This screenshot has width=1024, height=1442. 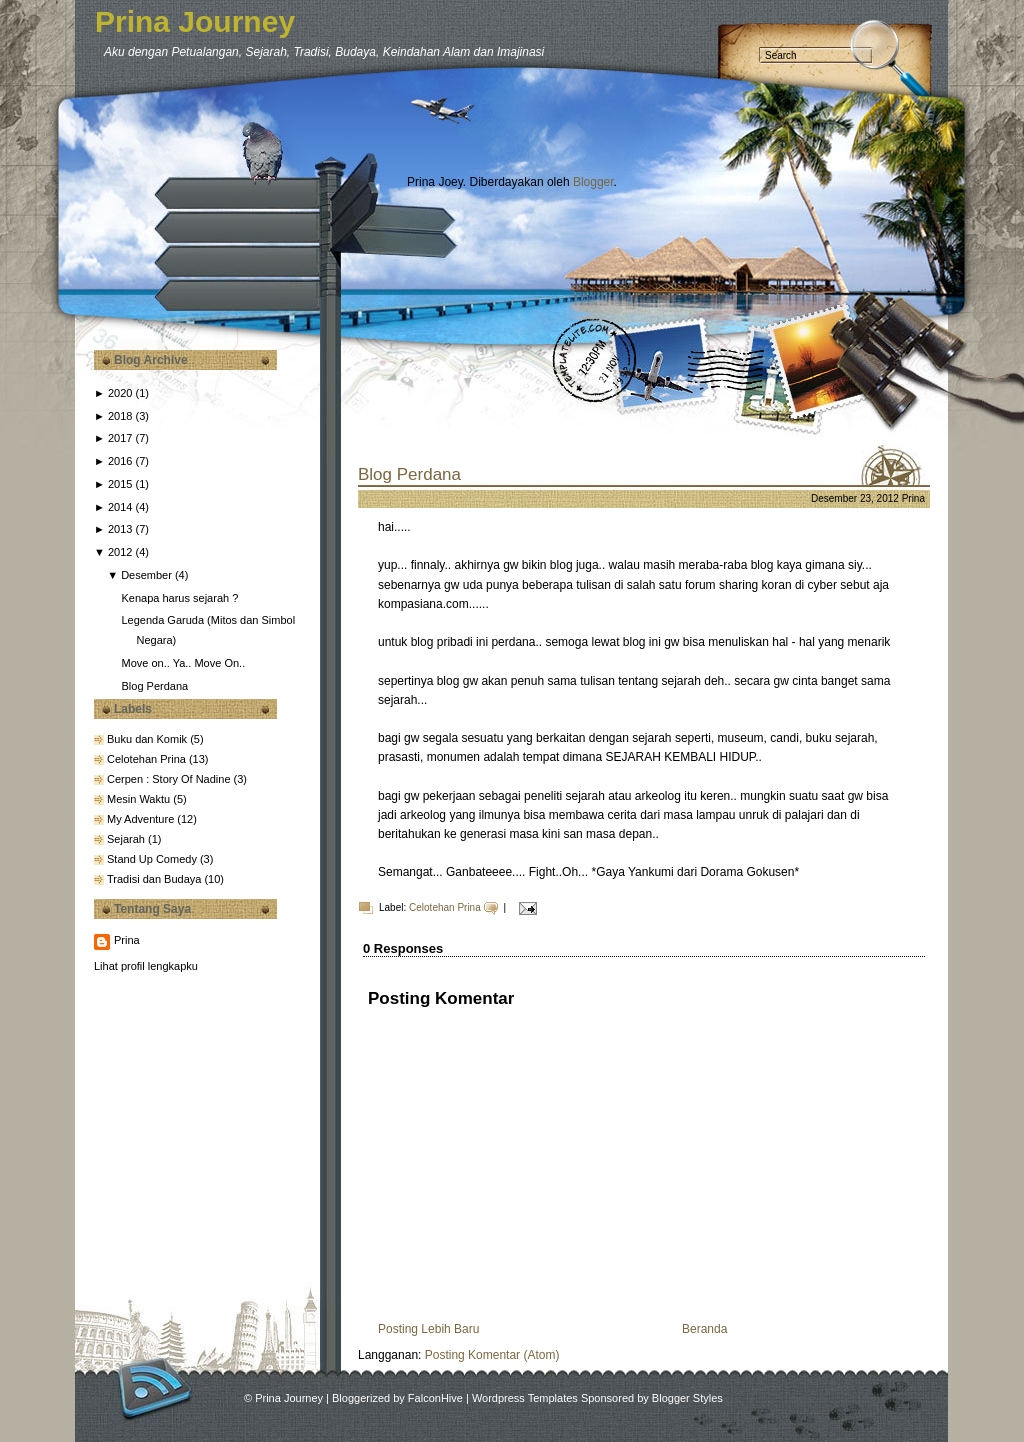 What do you see at coordinates (127, 940) in the screenshot?
I see `Prina` at bounding box center [127, 940].